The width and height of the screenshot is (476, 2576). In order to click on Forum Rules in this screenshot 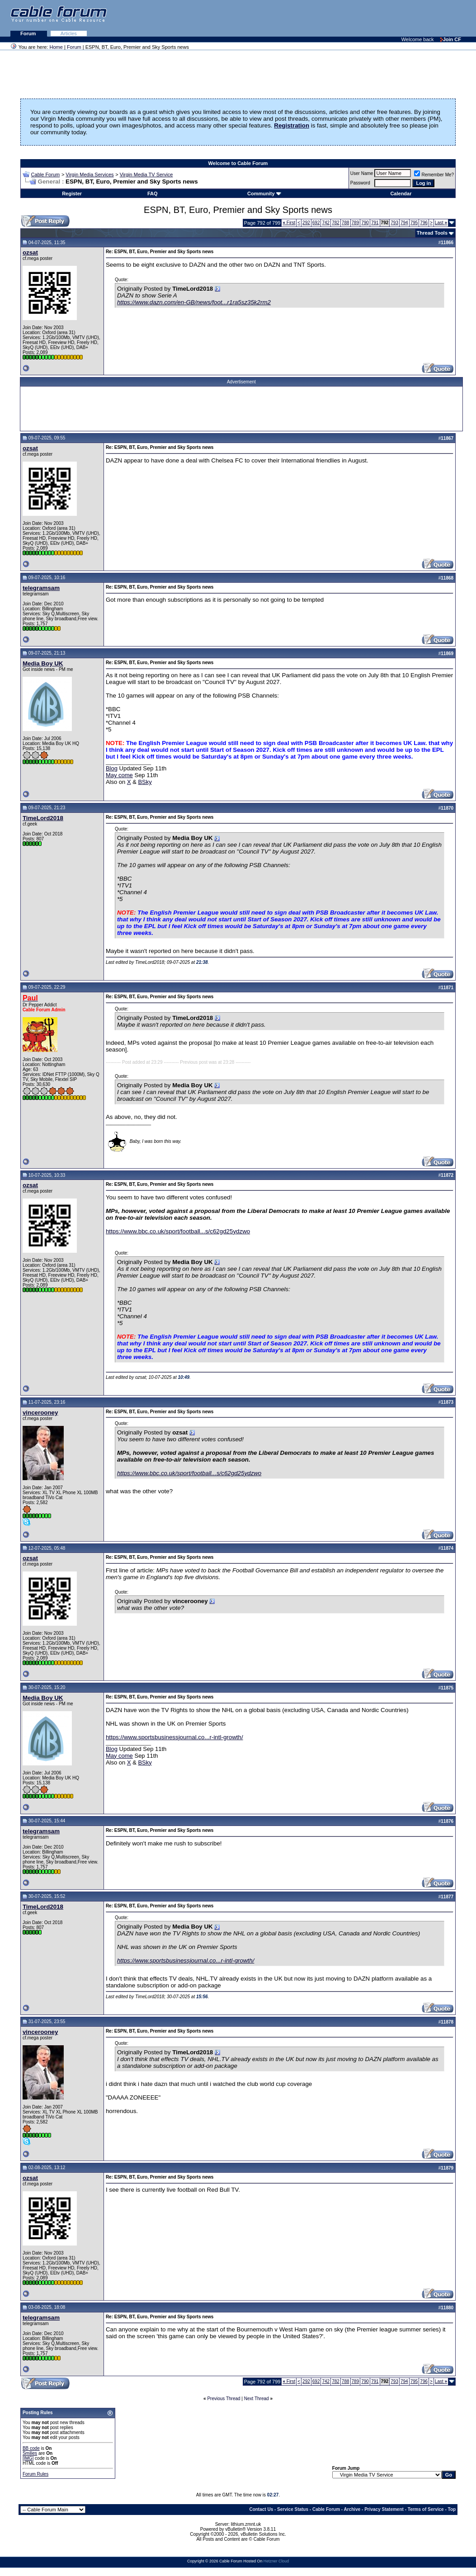, I will do `click(35, 2474)`.